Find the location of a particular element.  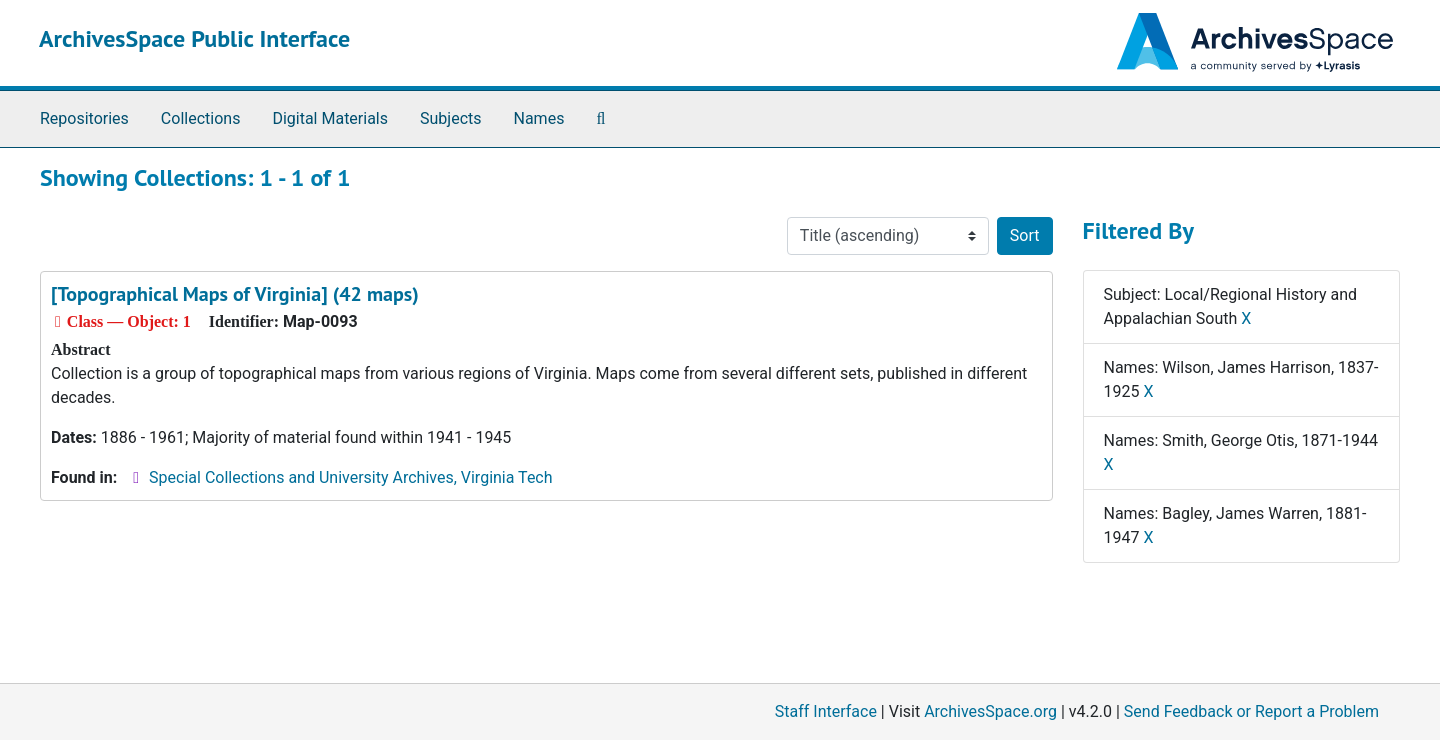

Repositories is located at coordinates (84, 118).